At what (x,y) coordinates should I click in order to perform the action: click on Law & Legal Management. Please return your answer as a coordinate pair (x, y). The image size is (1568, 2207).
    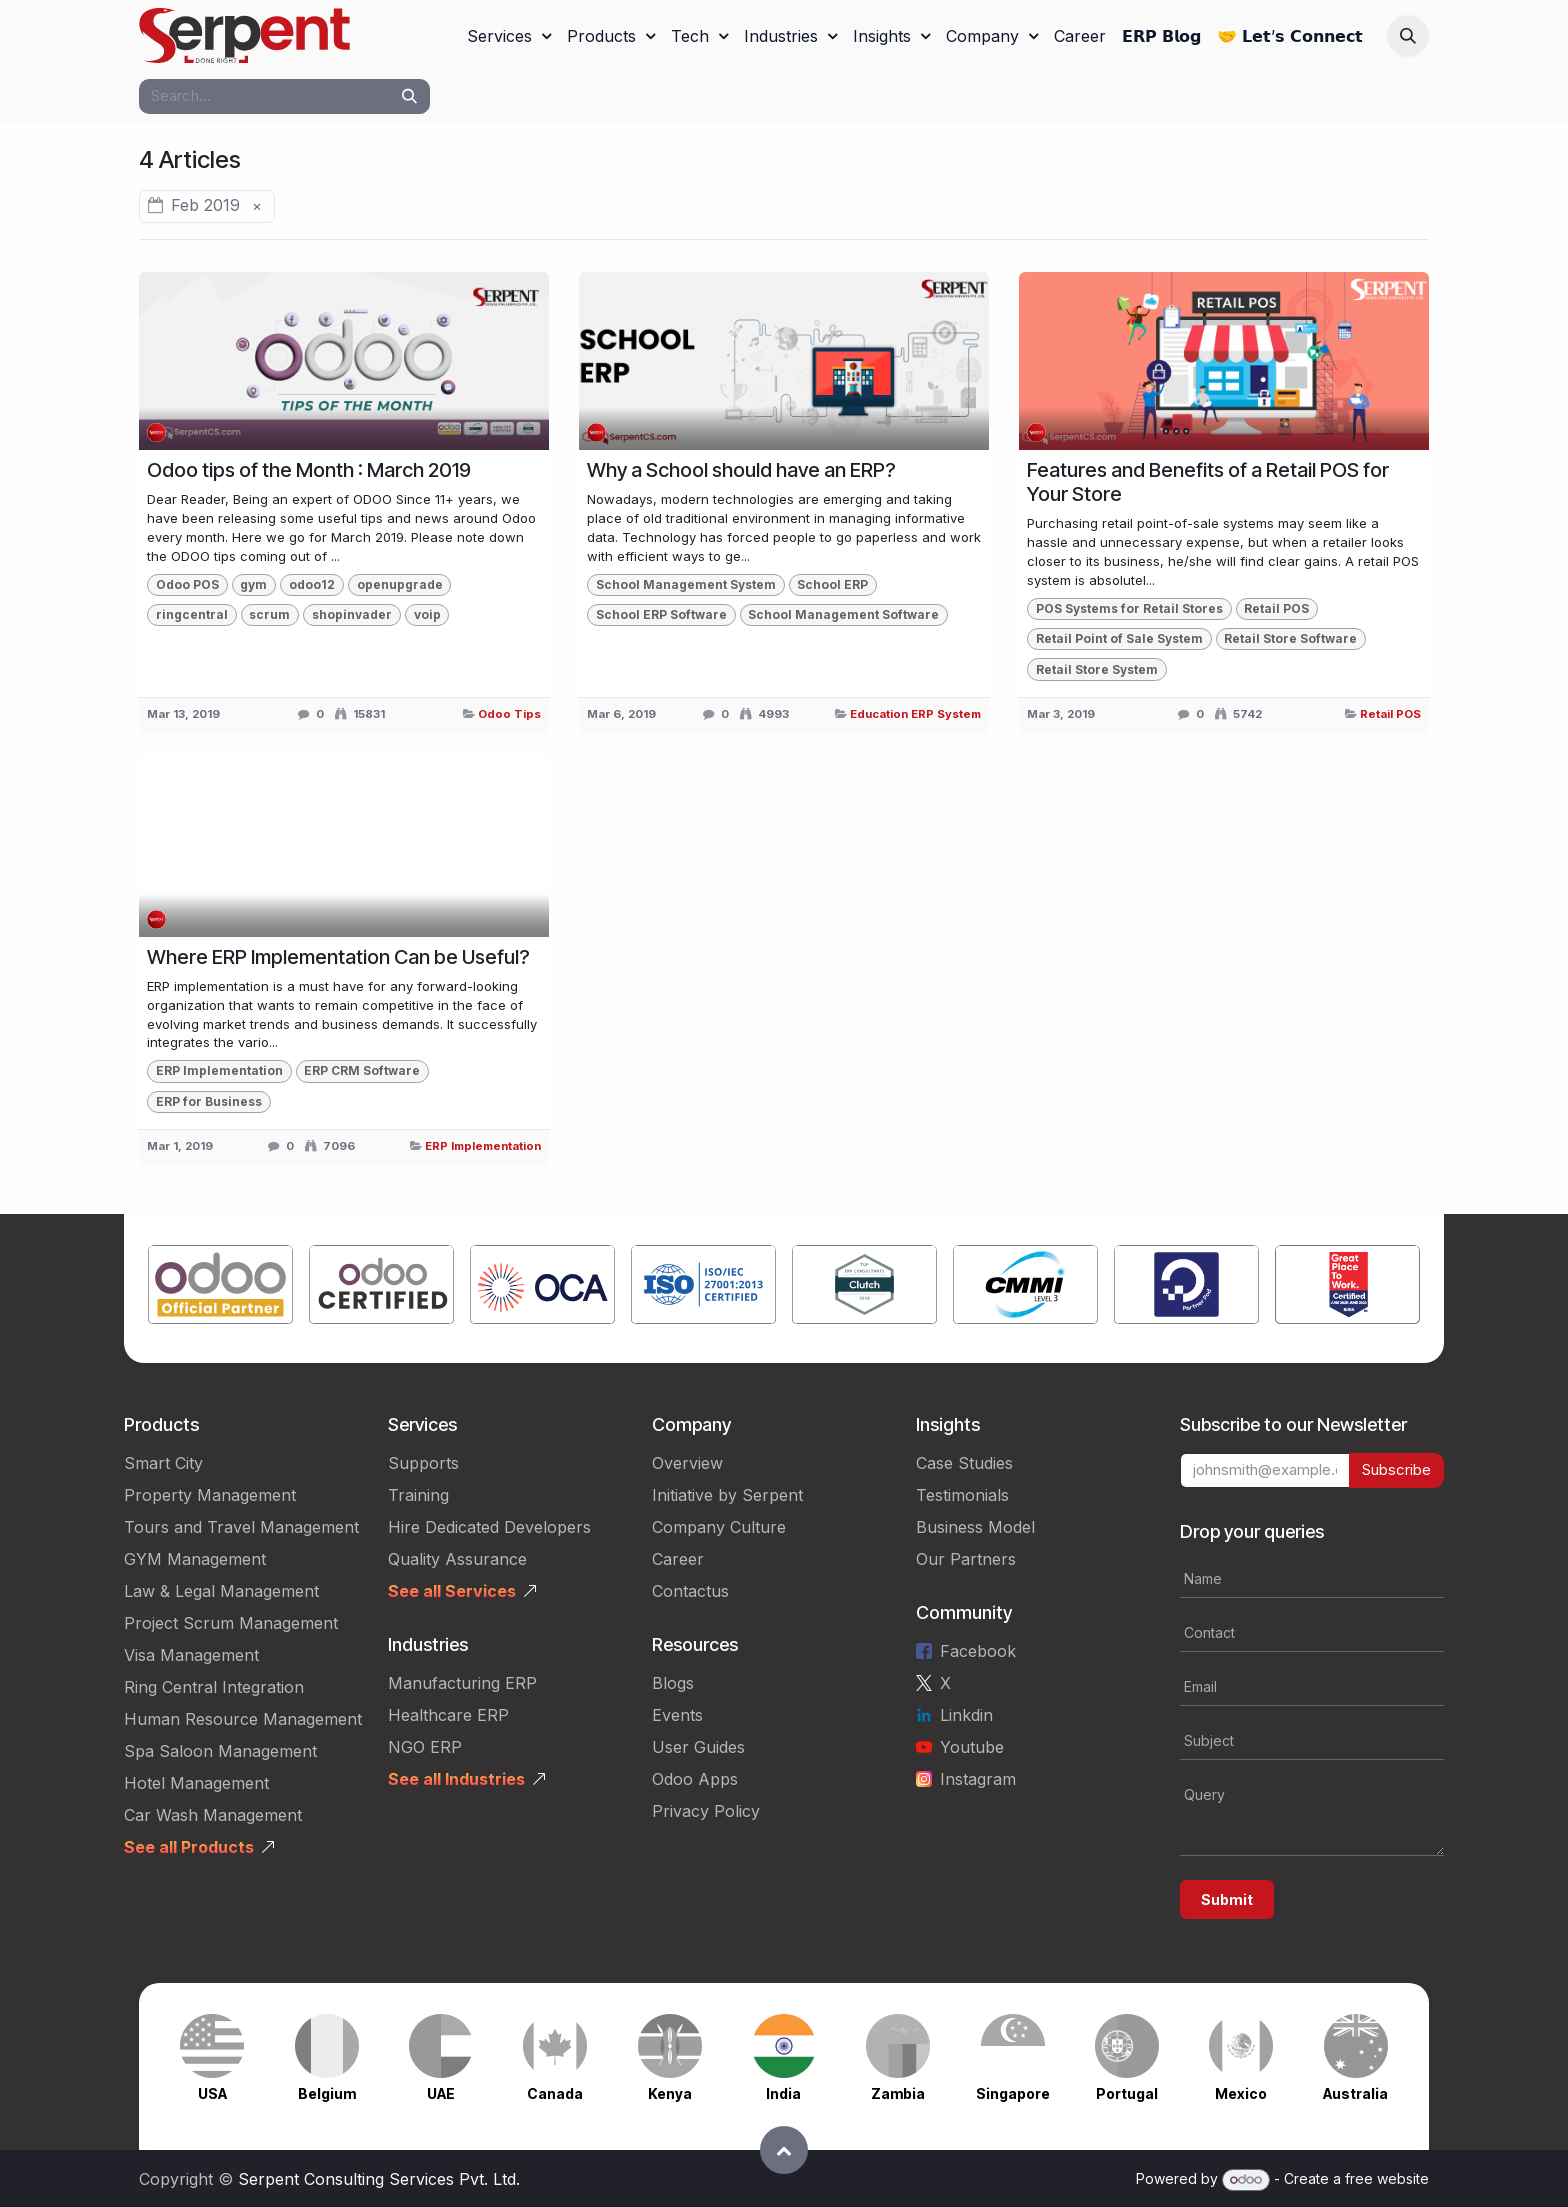
    Looking at the image, I should click on (221, 1591).